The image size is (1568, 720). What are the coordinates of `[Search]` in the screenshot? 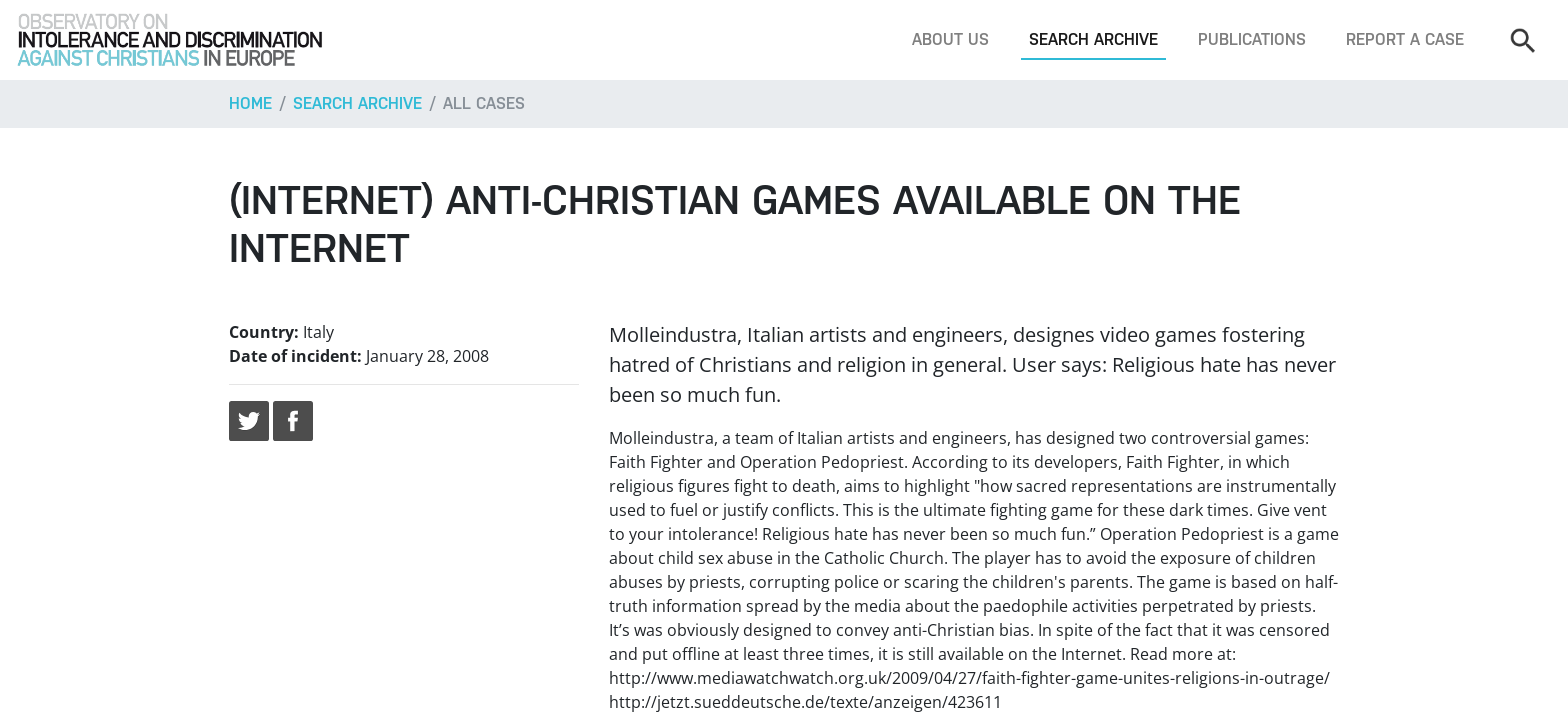 It's located at (1522, 40).